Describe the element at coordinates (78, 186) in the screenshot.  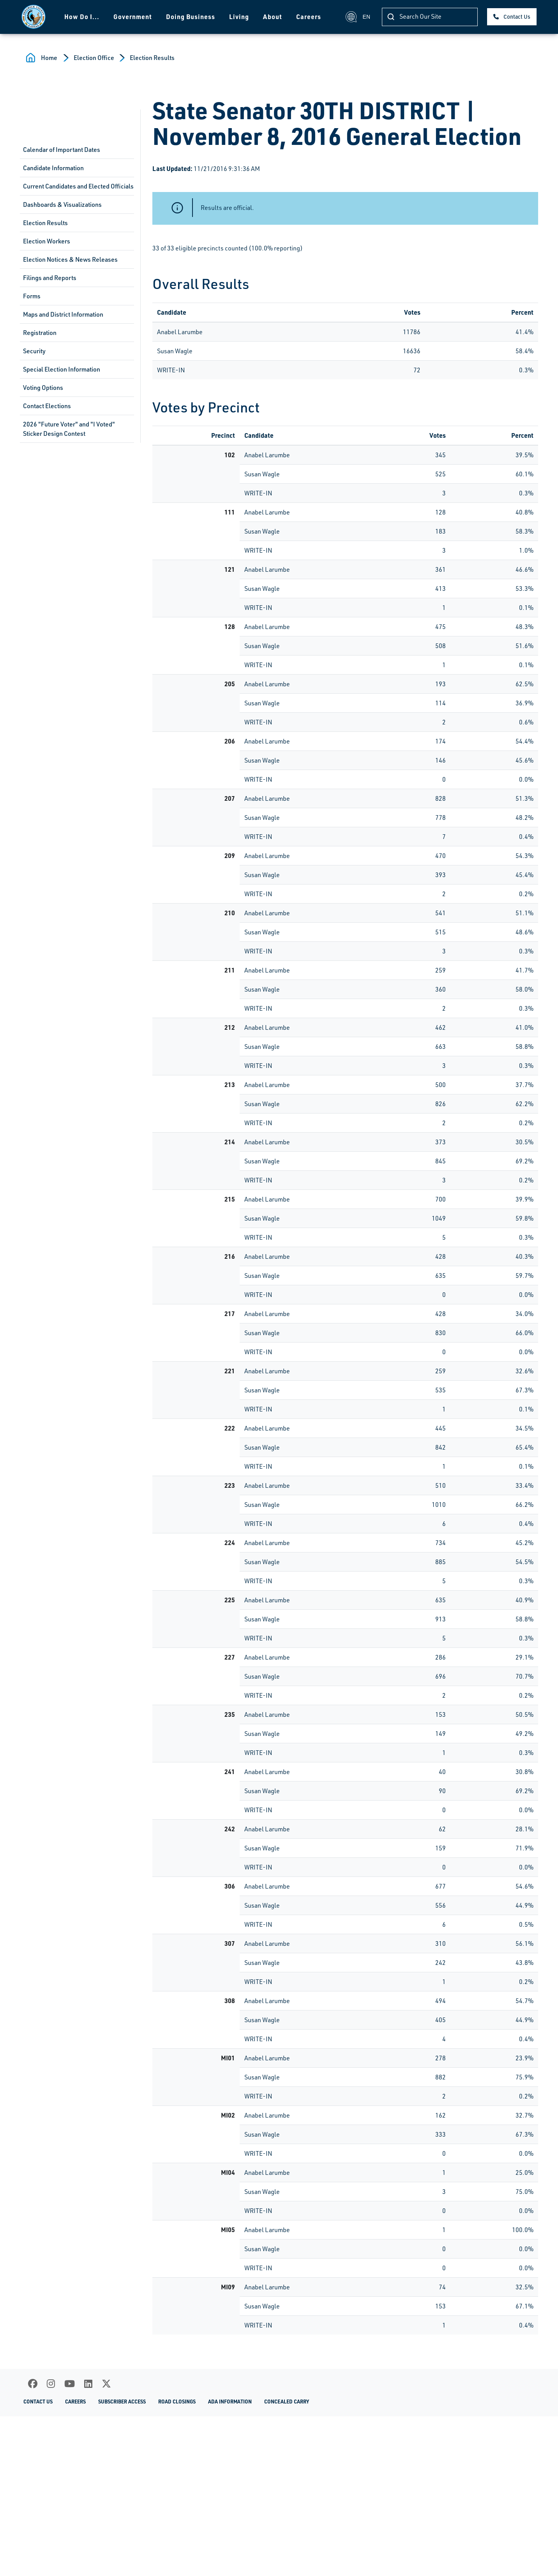
I see `Current Candidates and Elected Officials` at that location.